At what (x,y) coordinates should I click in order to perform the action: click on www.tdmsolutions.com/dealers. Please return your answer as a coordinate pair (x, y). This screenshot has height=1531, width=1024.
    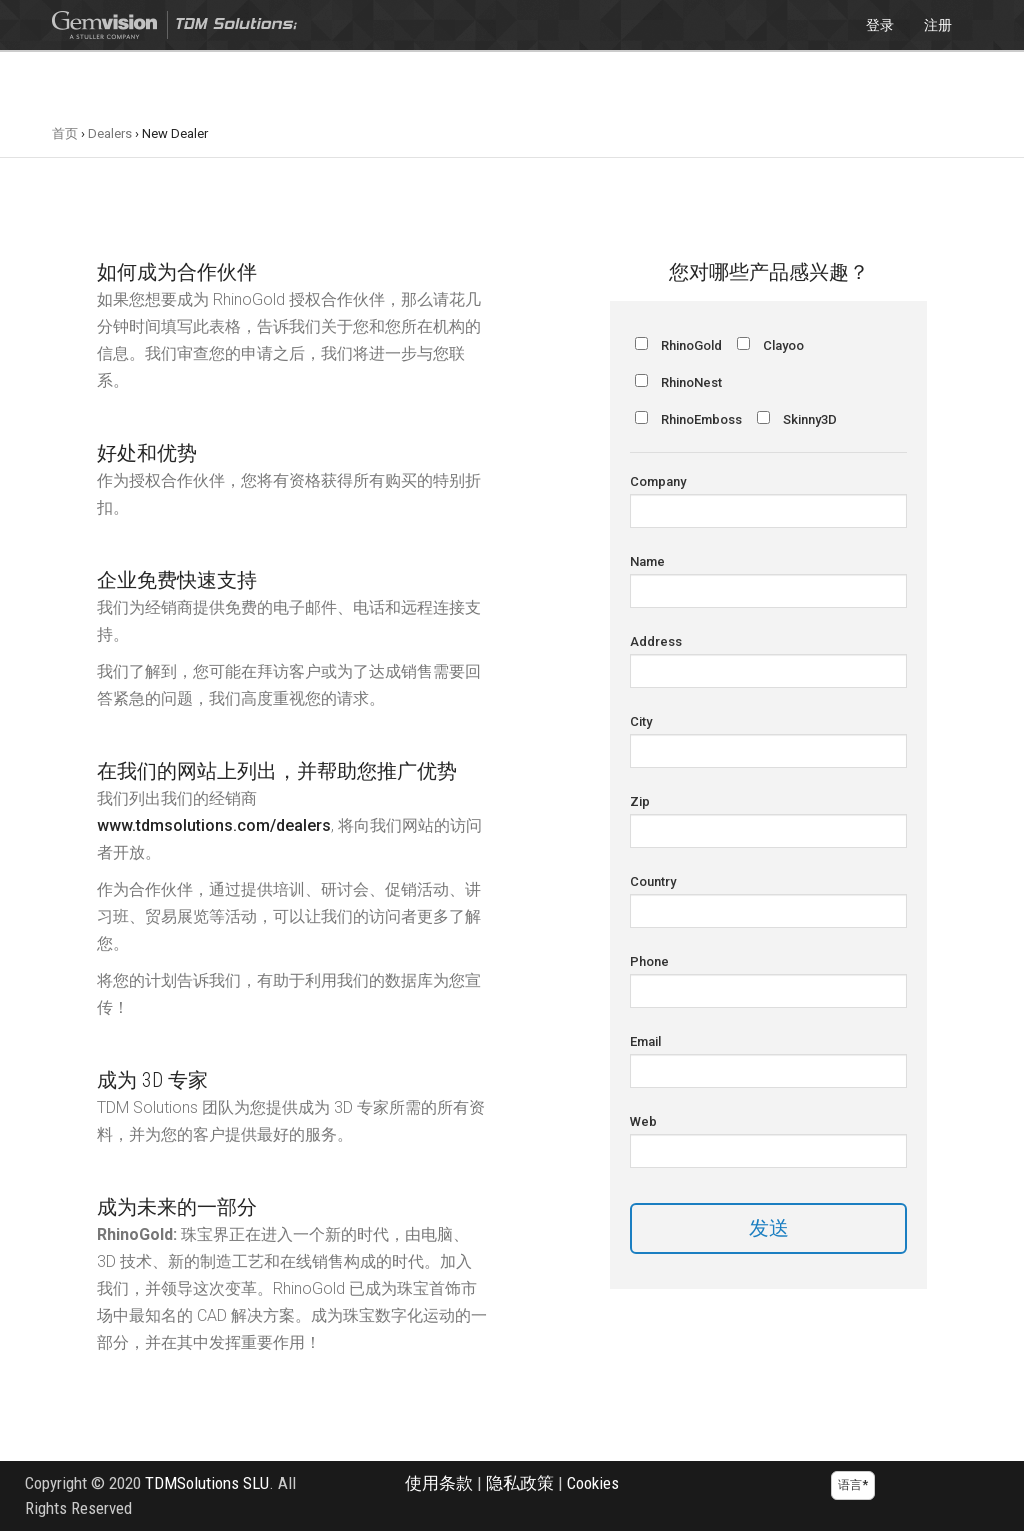
    Looking at the image, I should click on (214, 825).